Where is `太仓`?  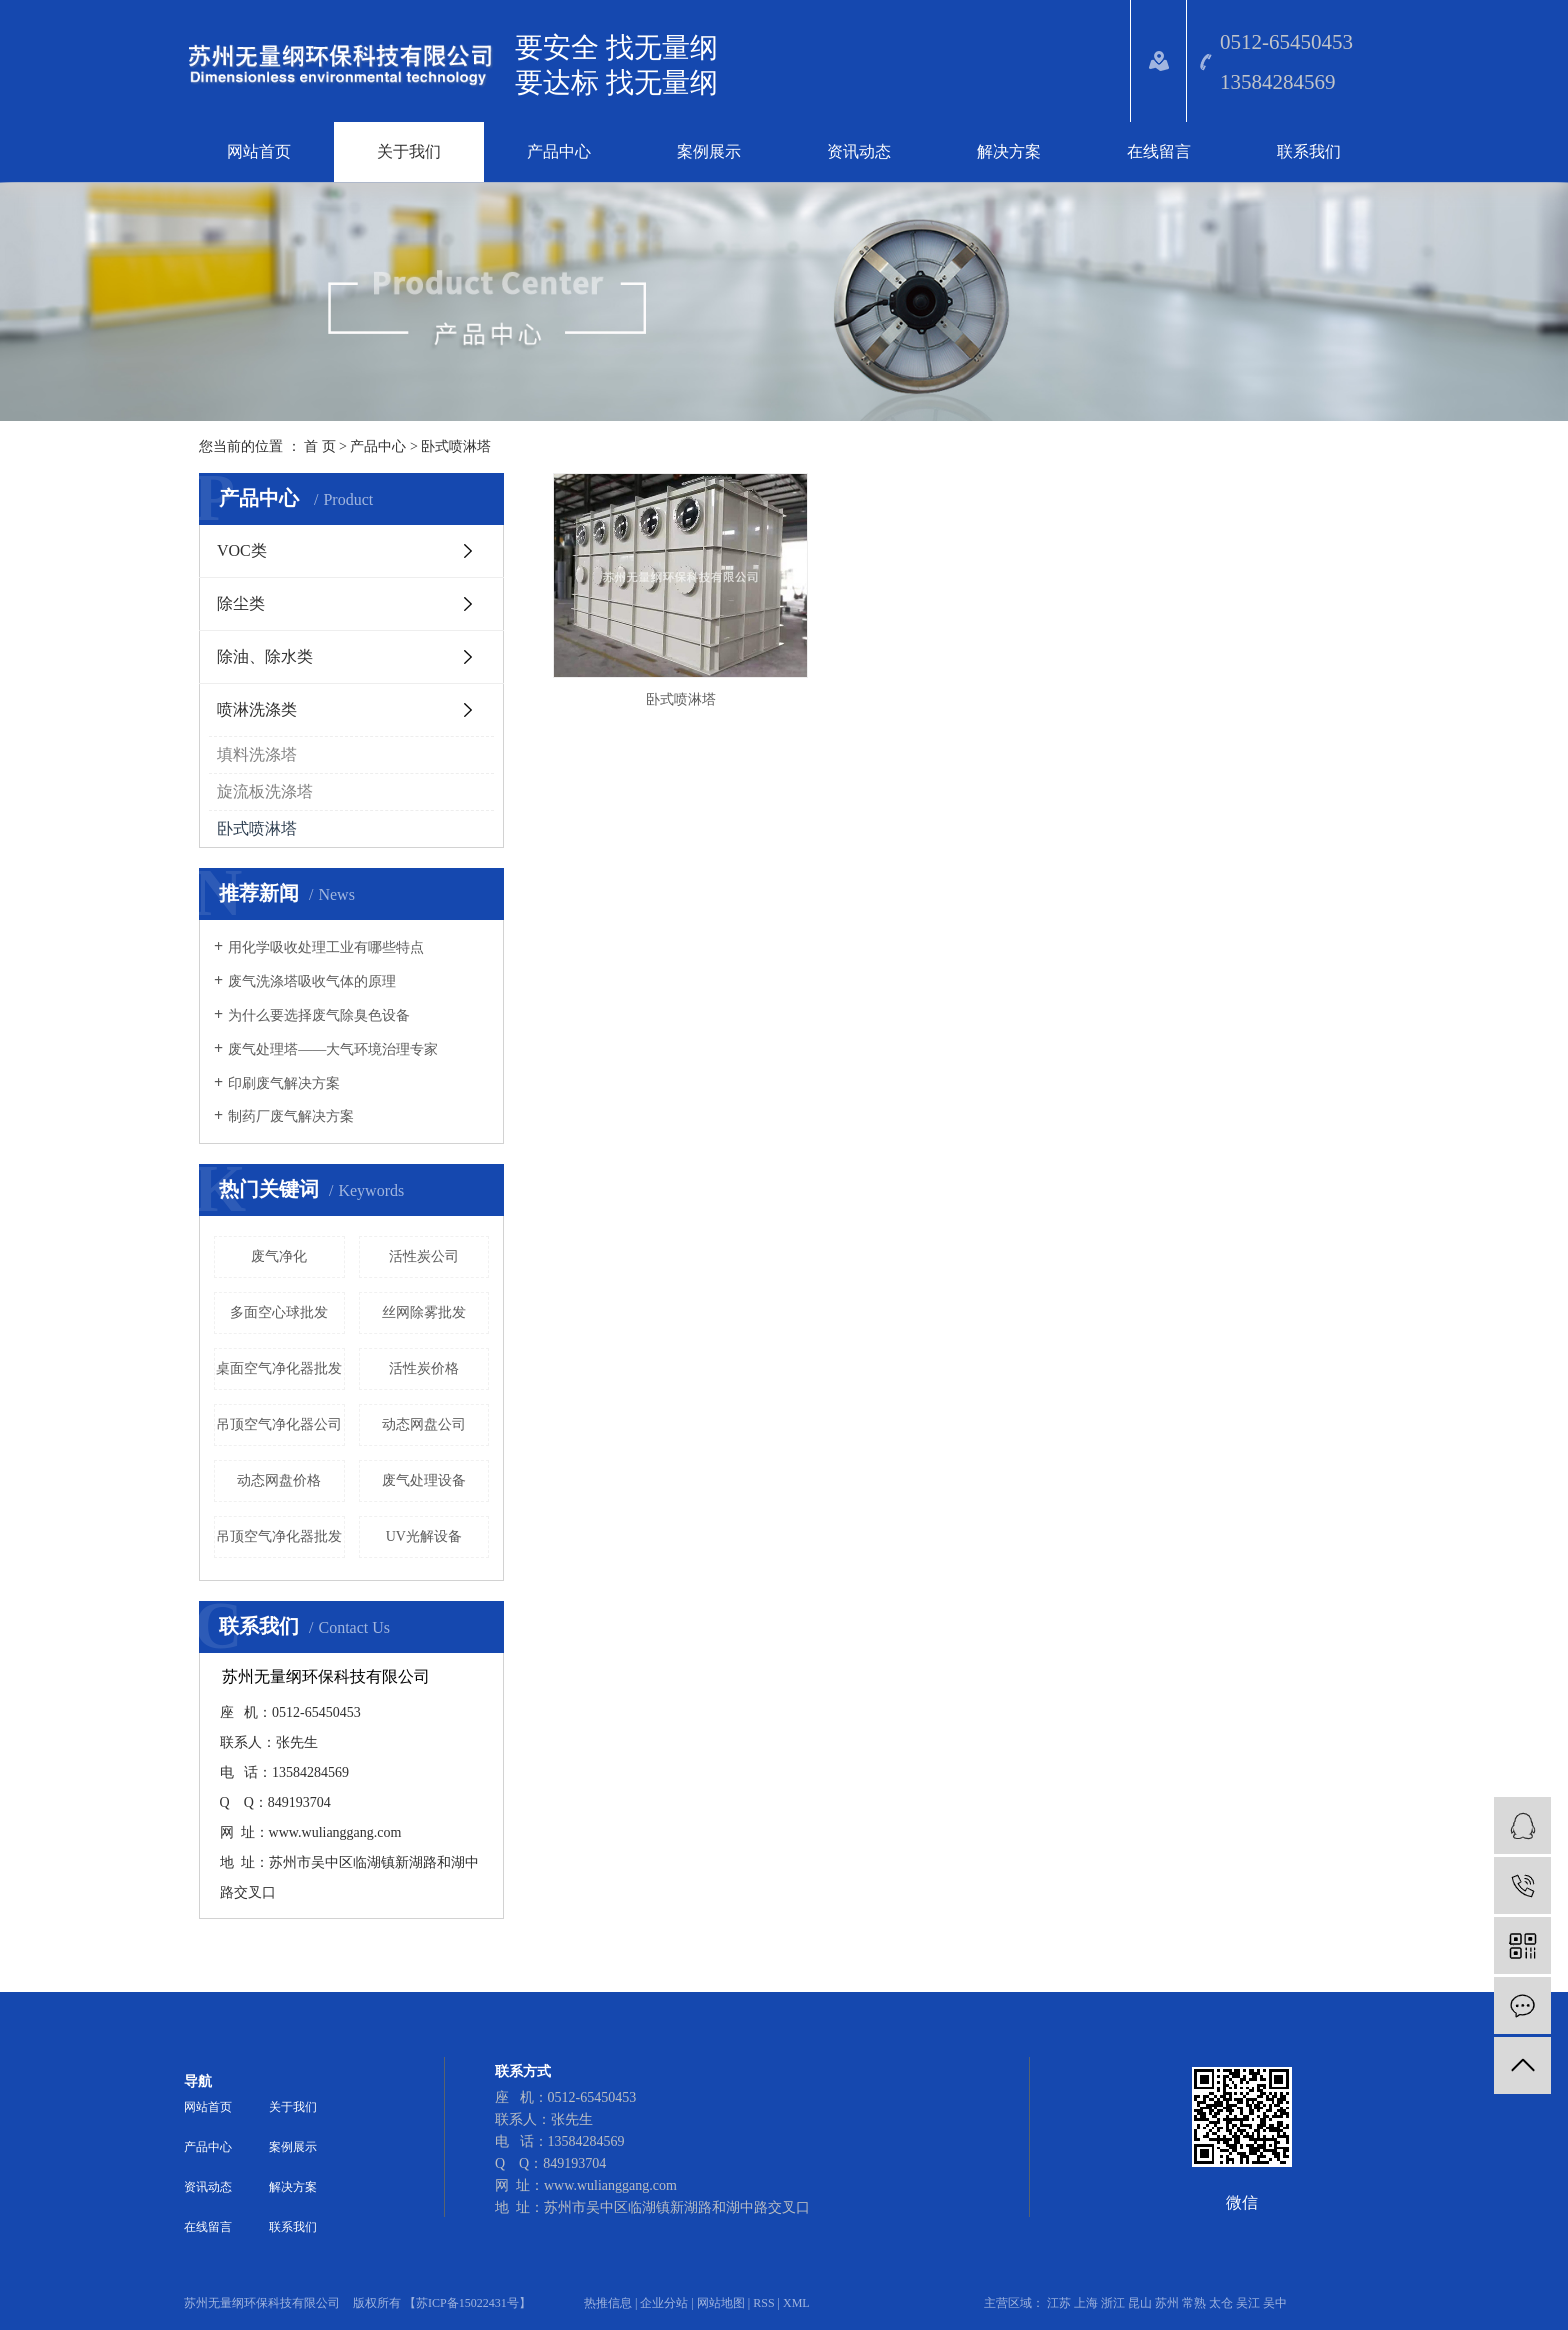 太仓 is located at coordinates (1221, 2303).